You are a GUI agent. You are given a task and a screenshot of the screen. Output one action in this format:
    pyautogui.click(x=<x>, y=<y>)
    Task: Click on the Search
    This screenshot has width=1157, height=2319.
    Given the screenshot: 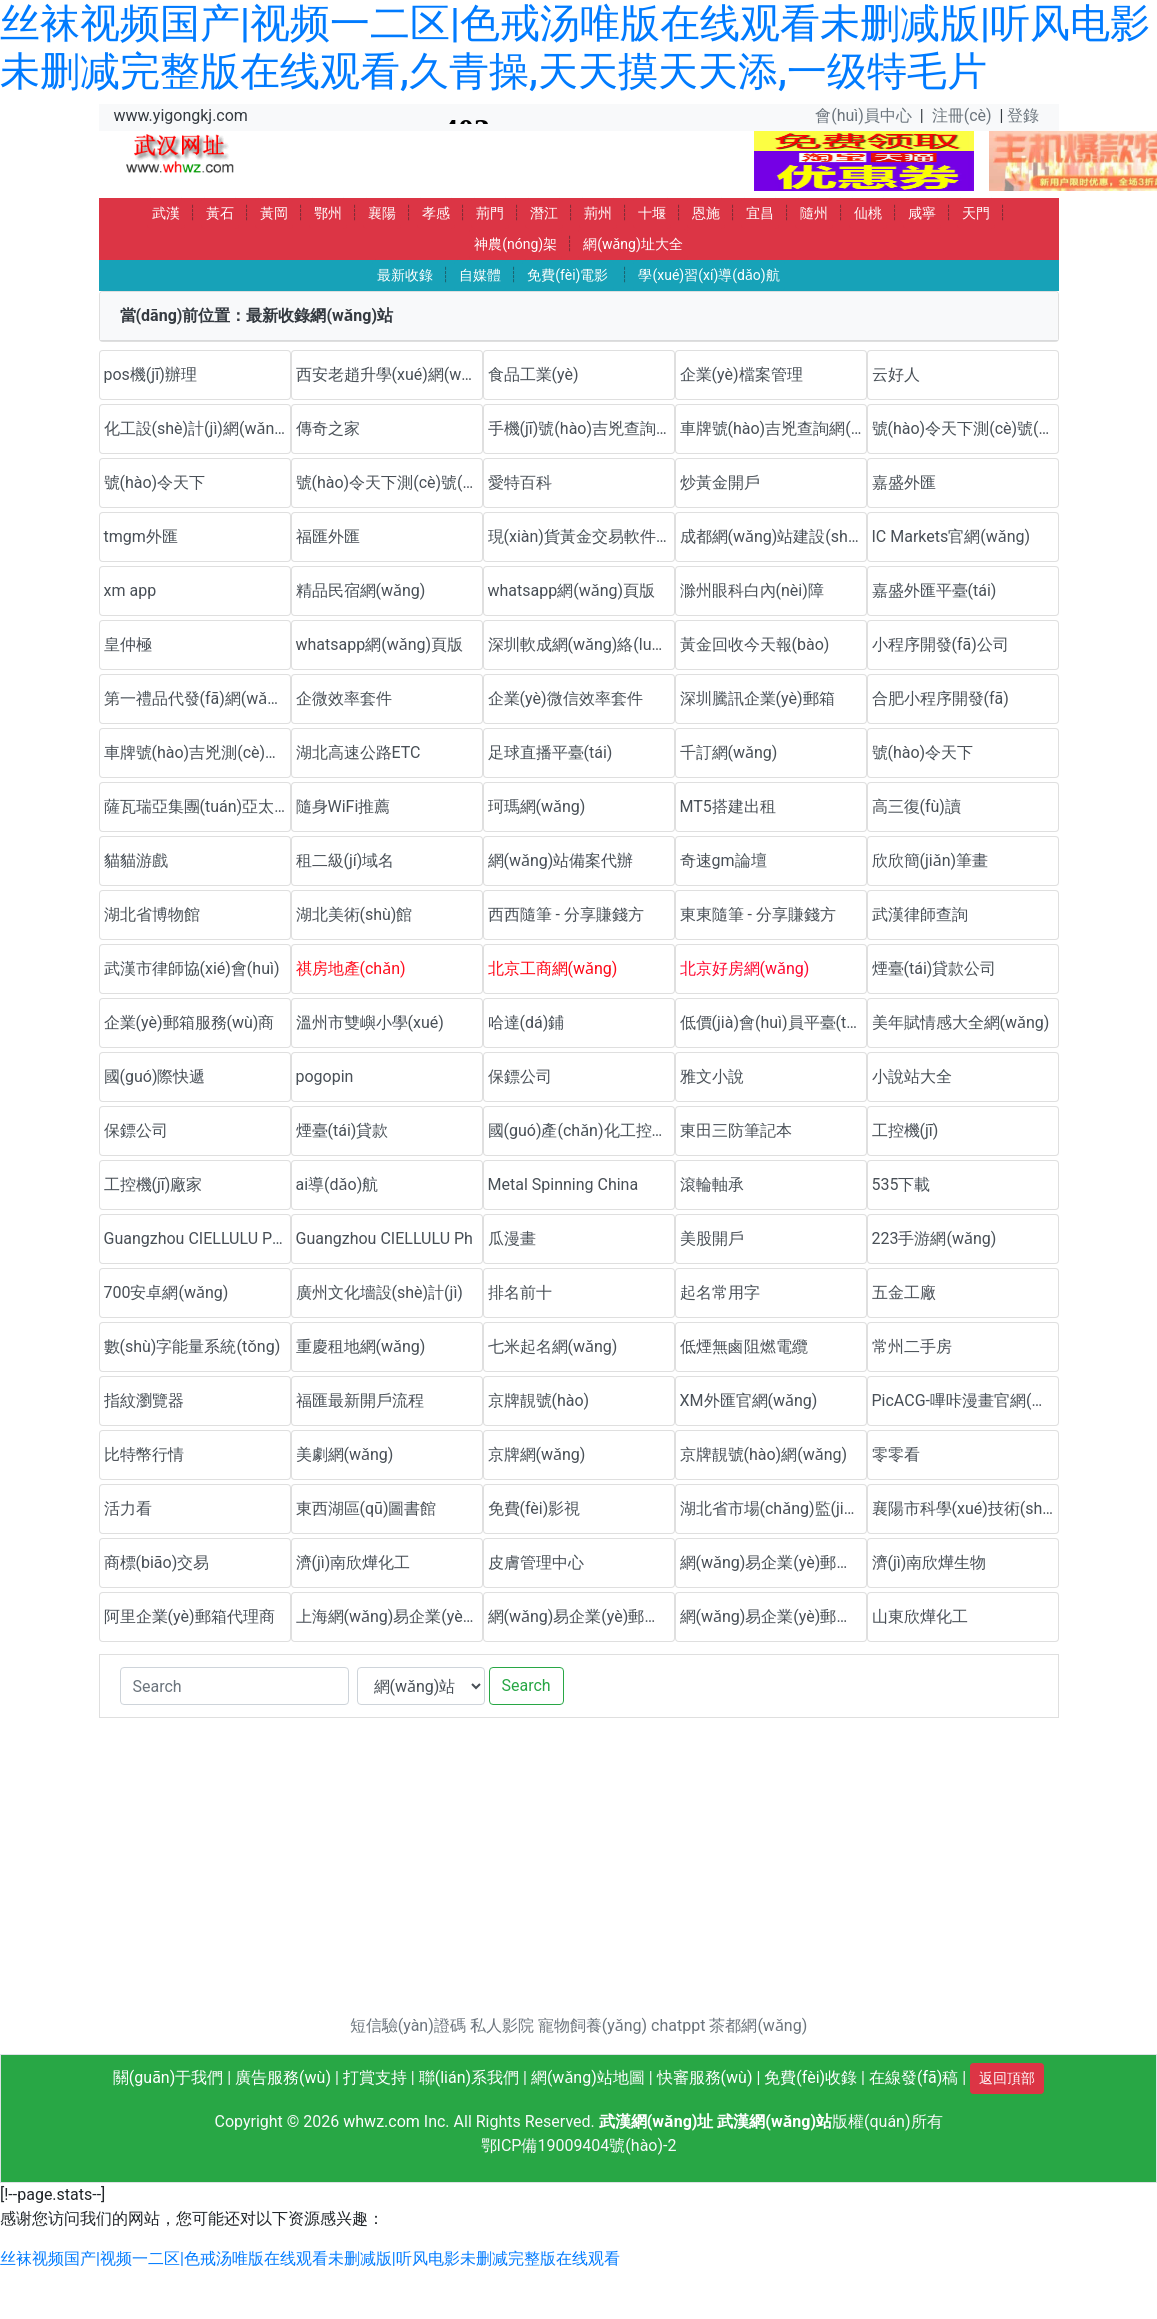 What is the action you would take?
    pyautogui.click(x=526, y=1685)
    